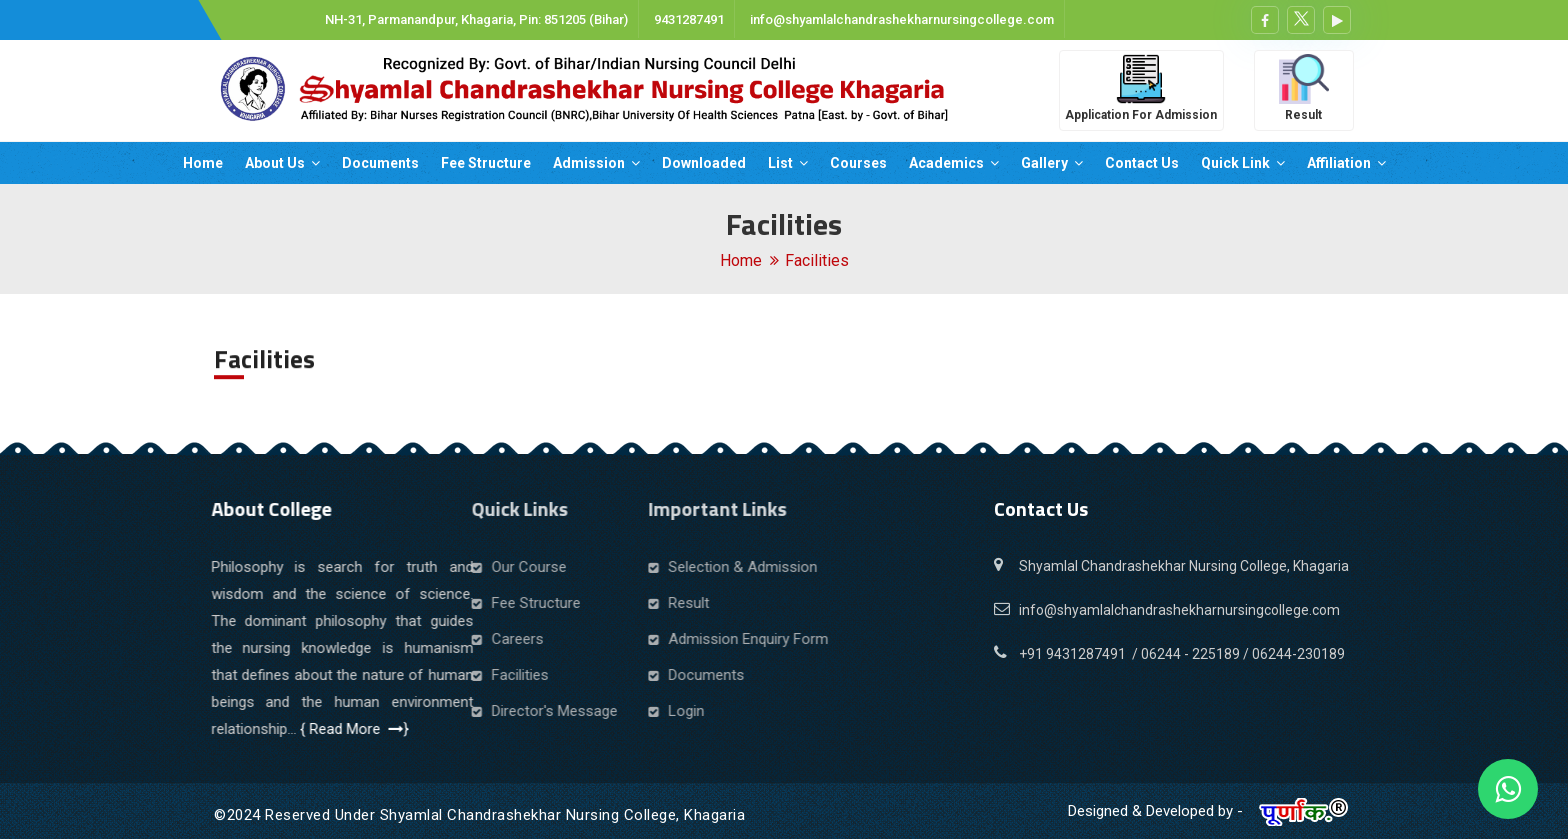 The width and height of the screenshot is (1568, 839). I want to click on +91 9431287491 /, so click(1080, 654).